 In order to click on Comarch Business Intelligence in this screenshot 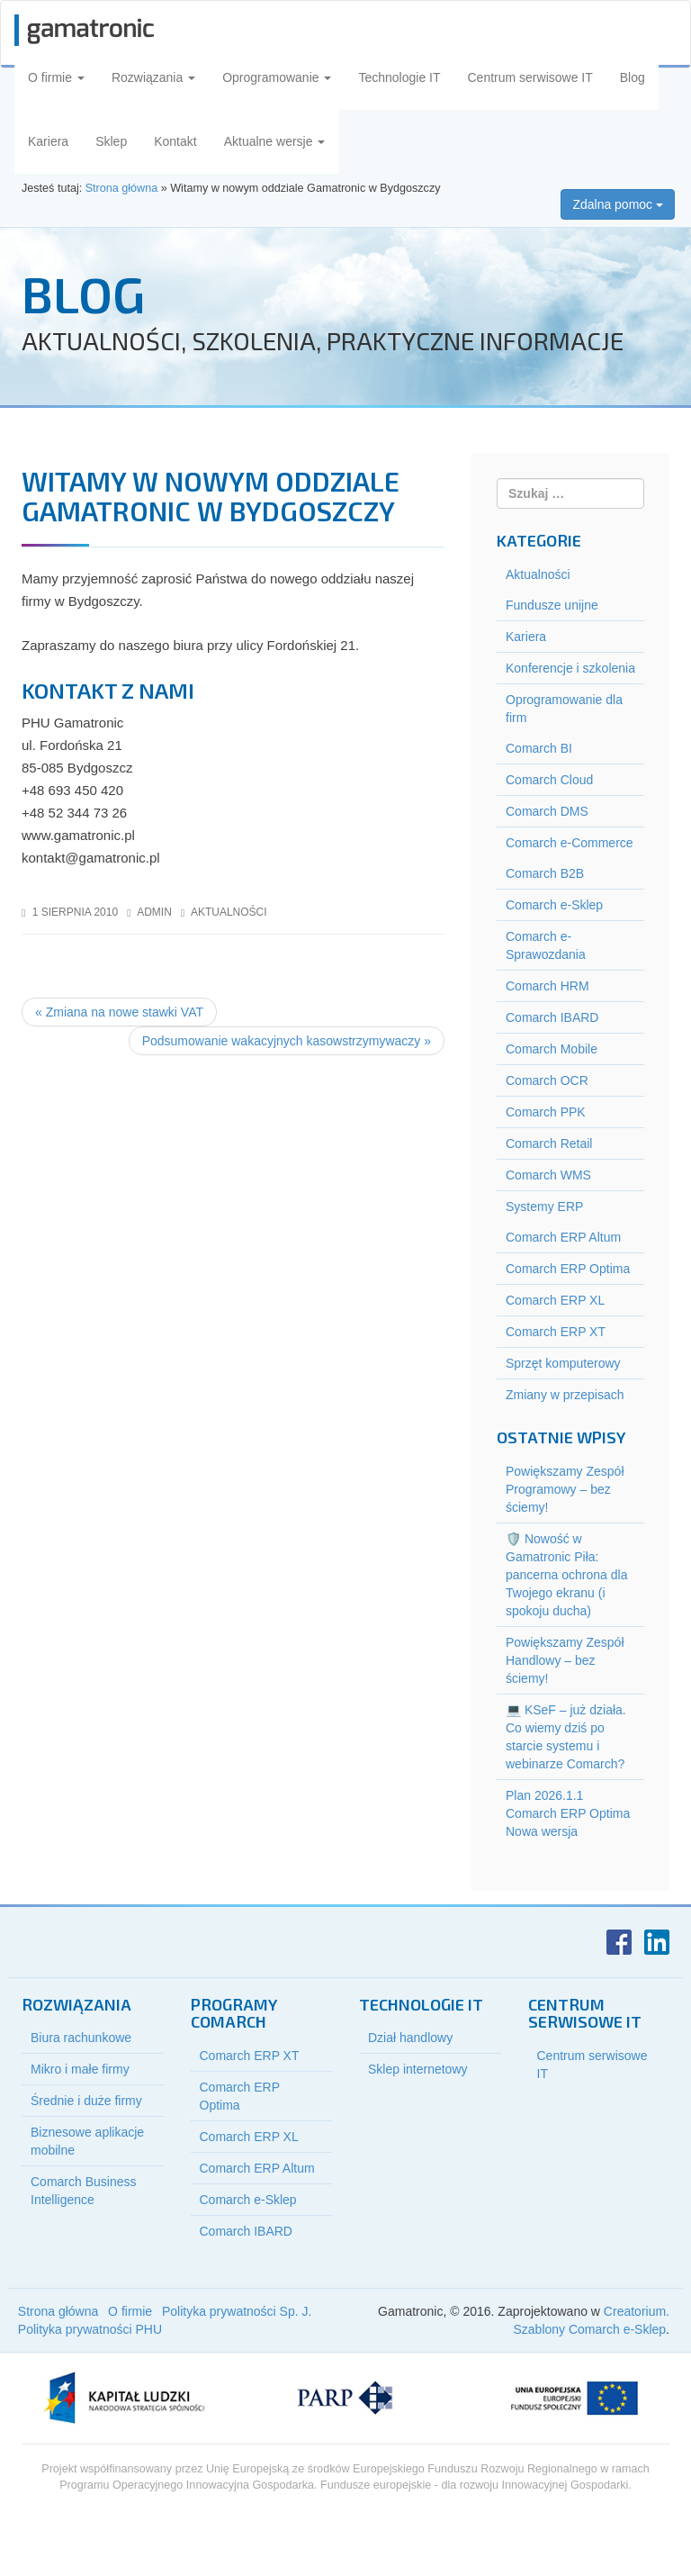, I will do `click(84, 2190)`.